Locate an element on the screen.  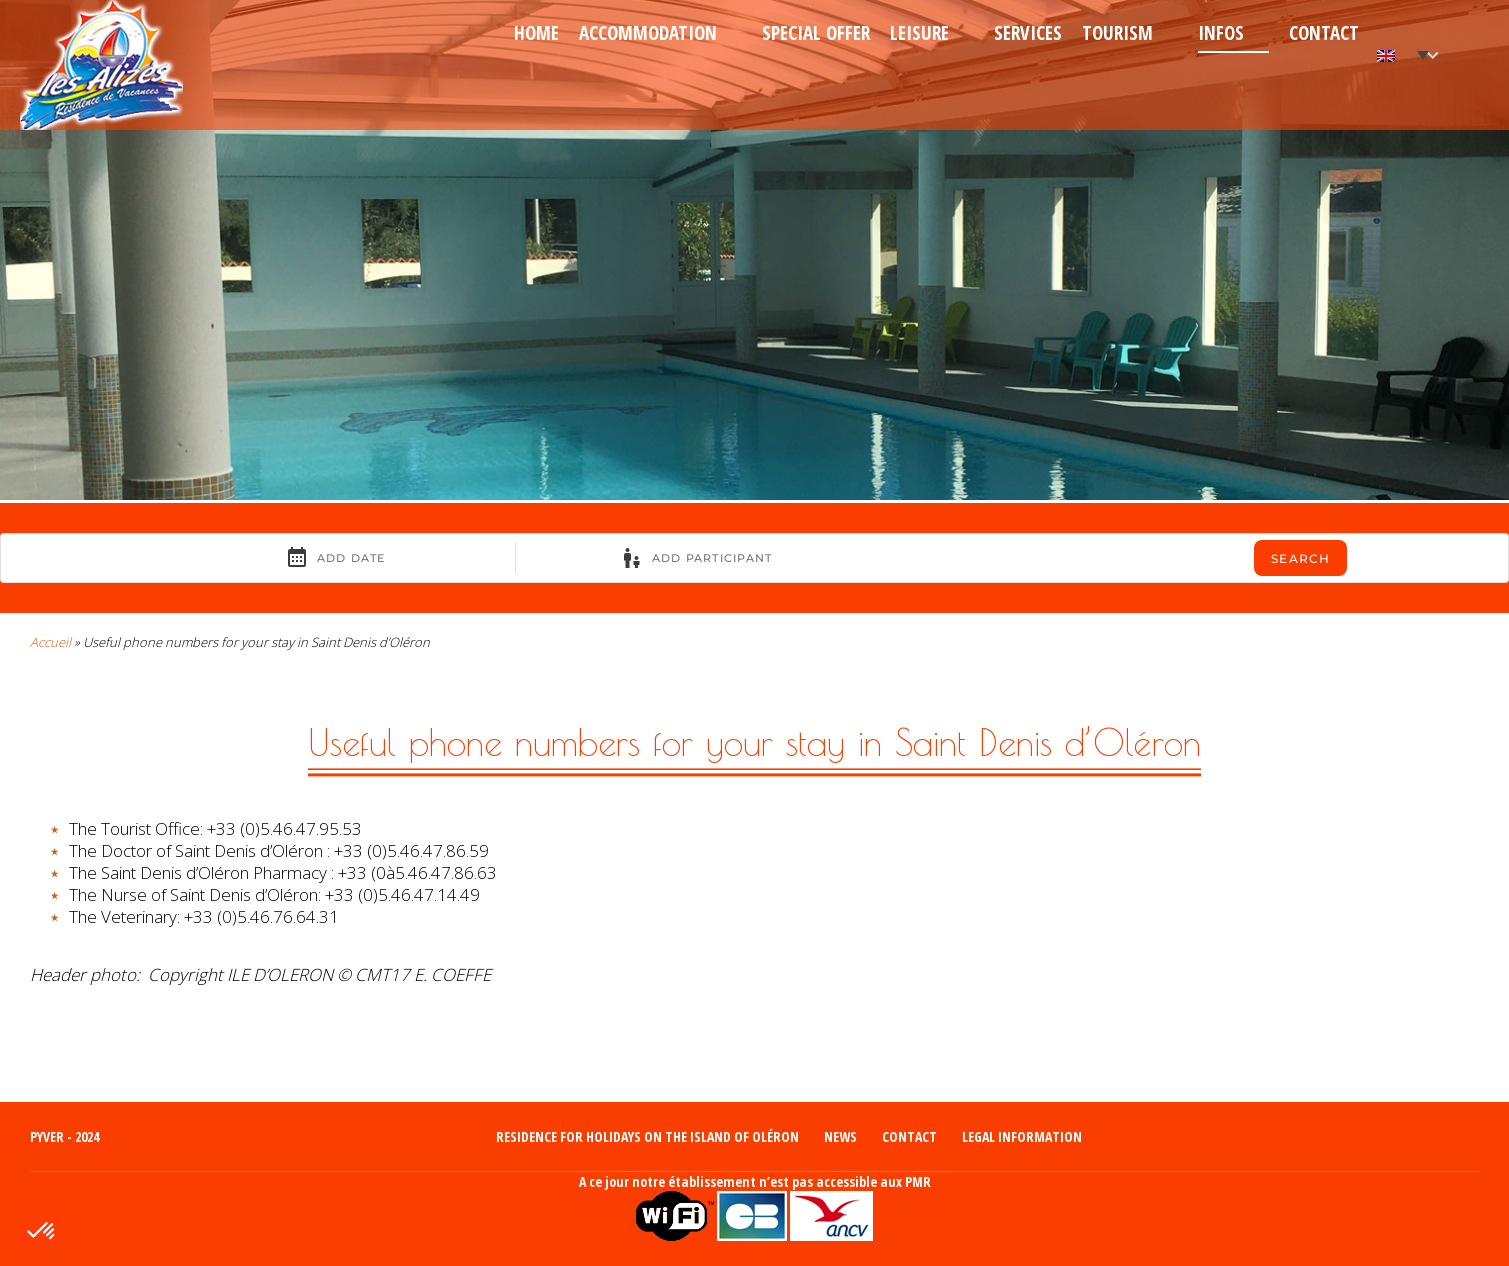
Special Offer is located at coordinates (816, 33).